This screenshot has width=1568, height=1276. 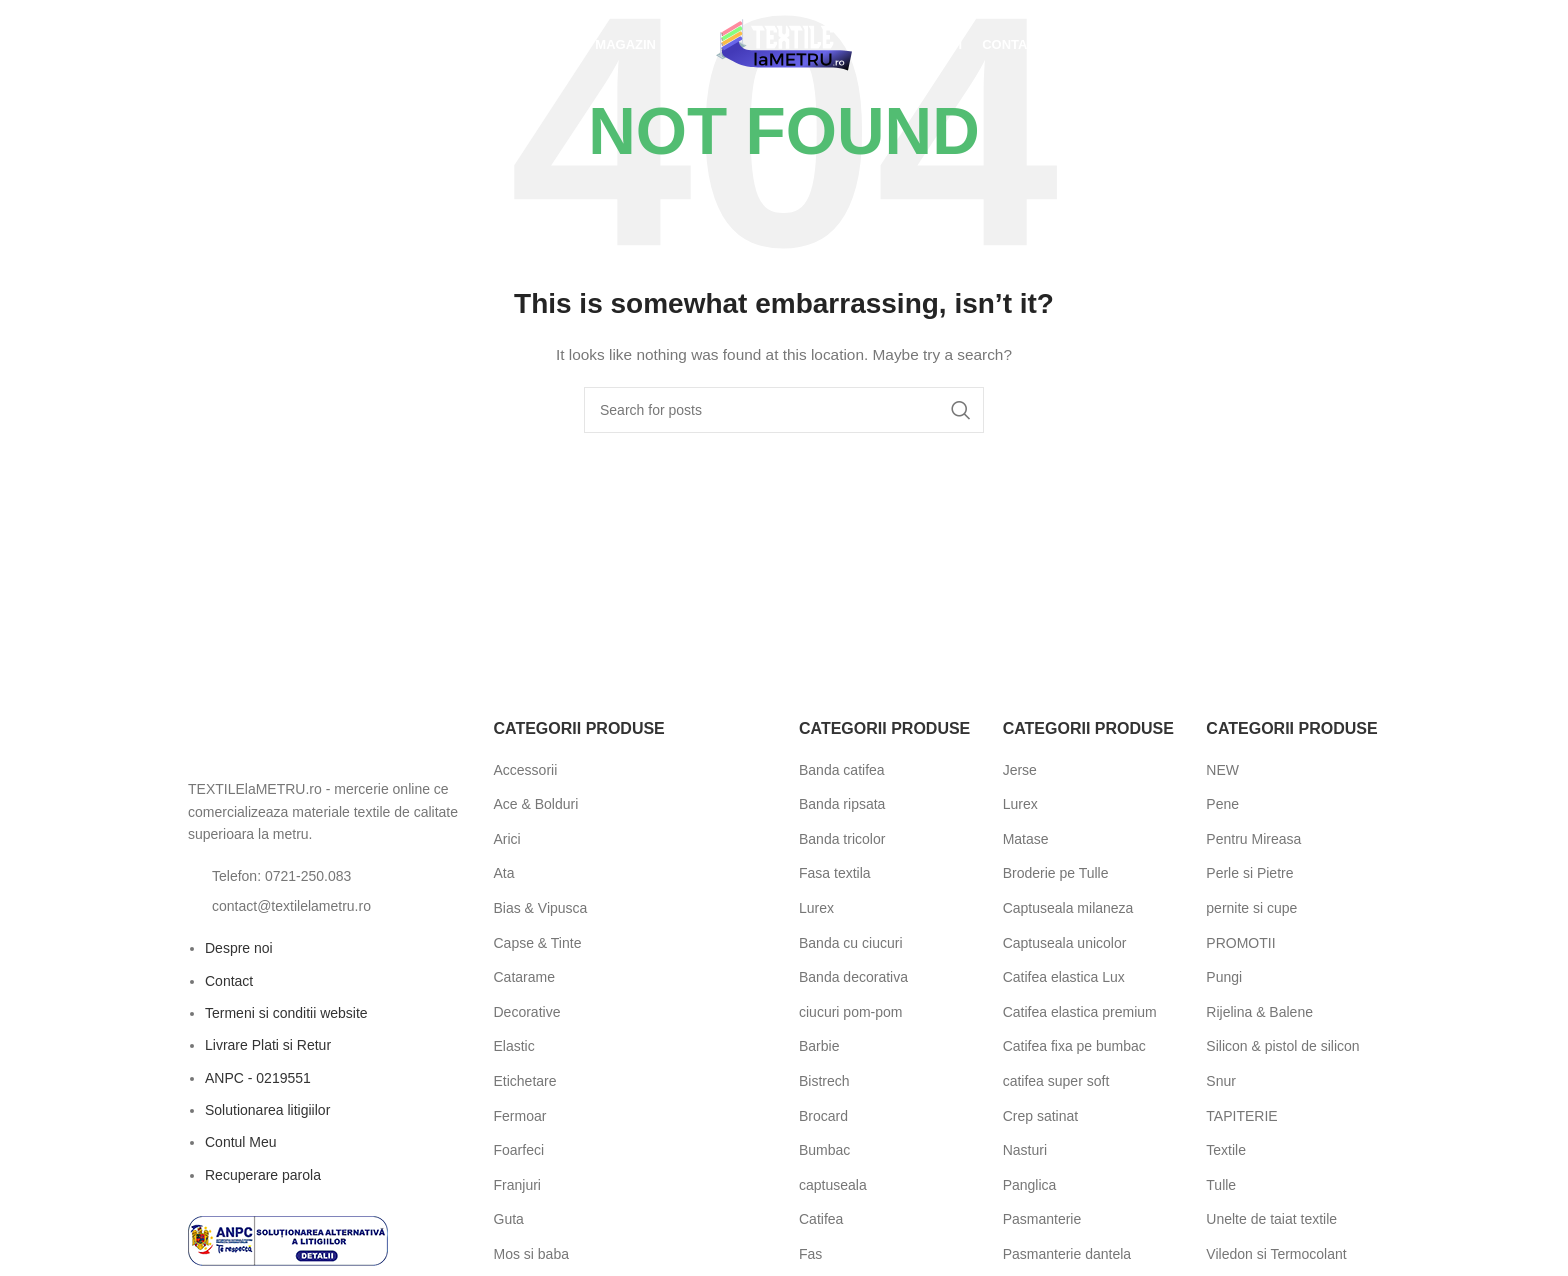 I want to click on Snur, so click(x=1221, y=1081).